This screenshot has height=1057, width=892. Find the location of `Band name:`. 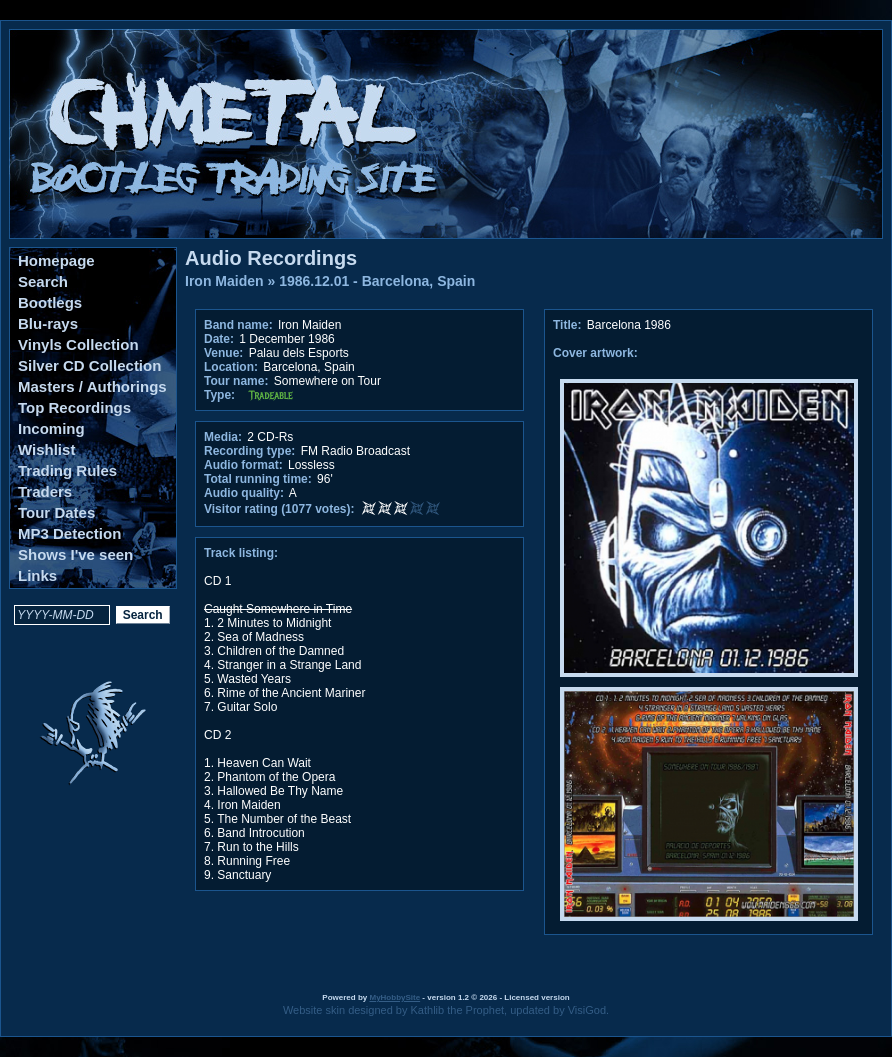

Band name: is located at coordinates (238, 325).